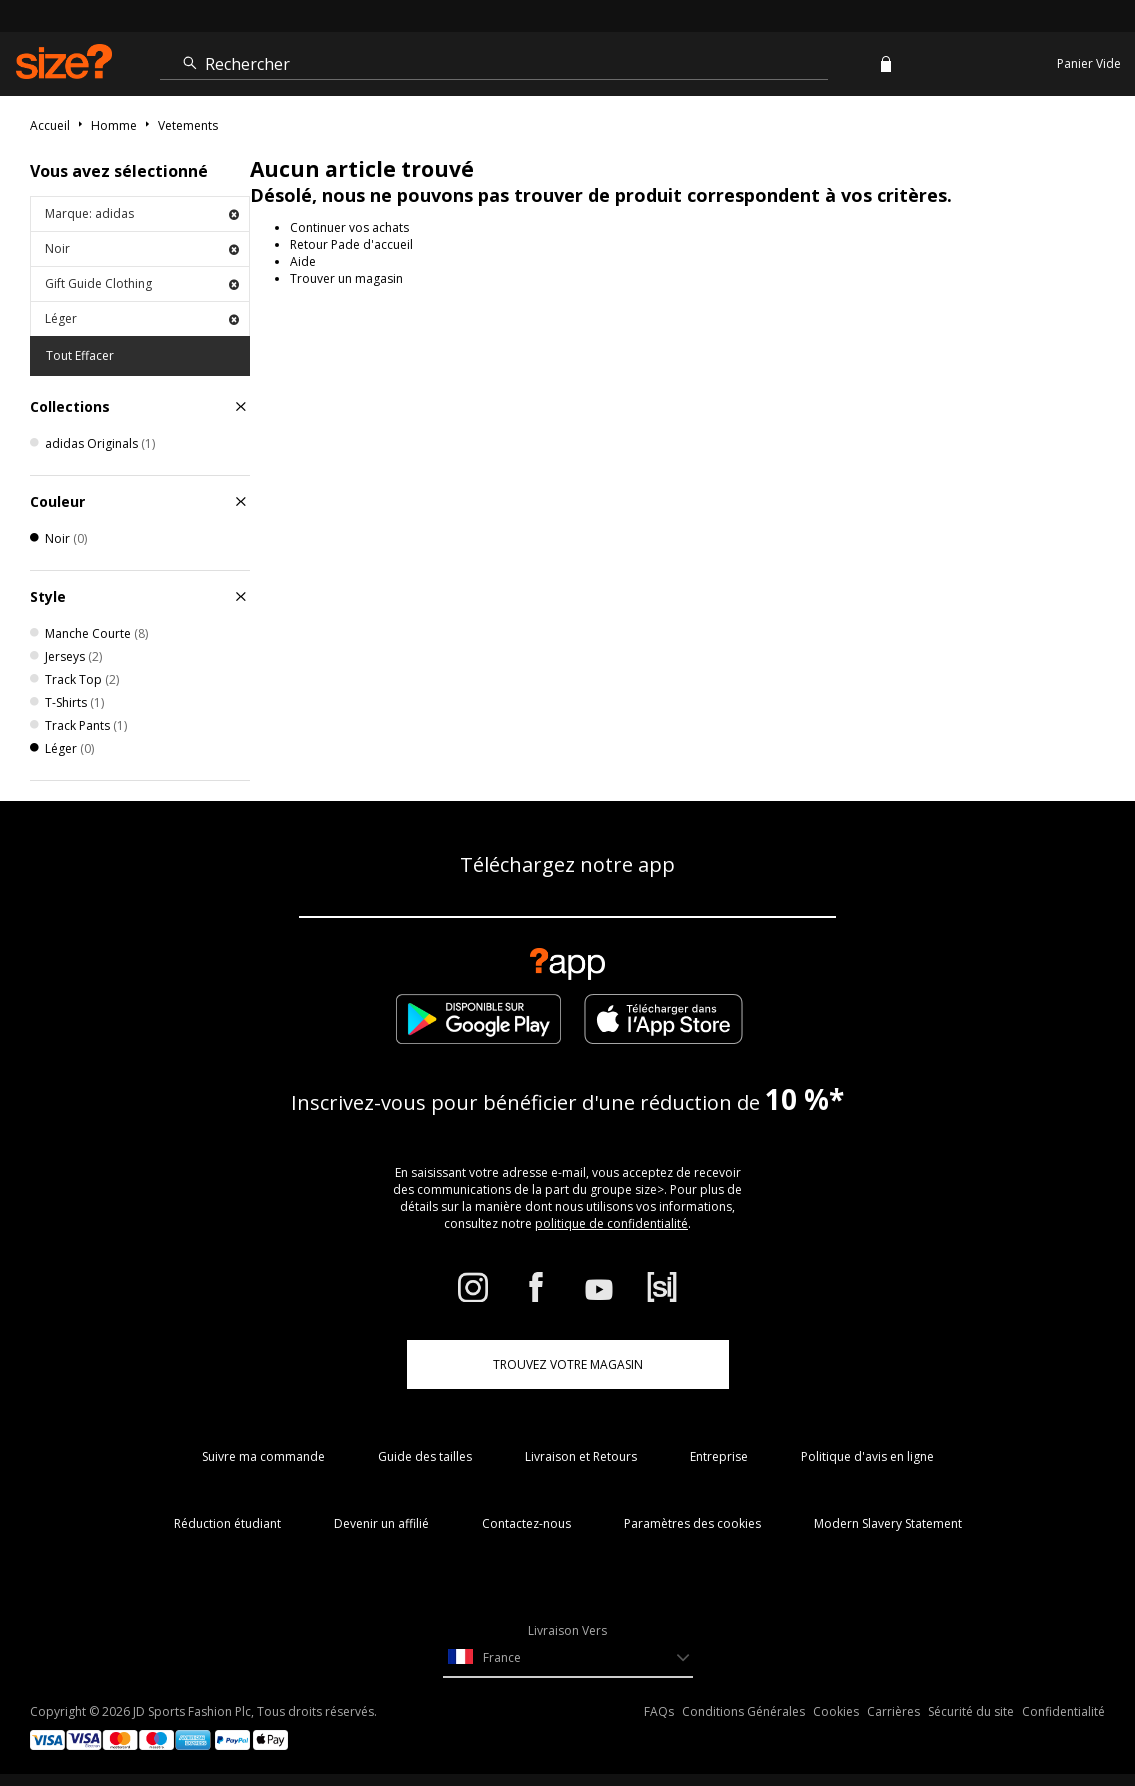  Describe the element at coordinates (893, 1711) in the screenshot. I see `Carrières` at that location.